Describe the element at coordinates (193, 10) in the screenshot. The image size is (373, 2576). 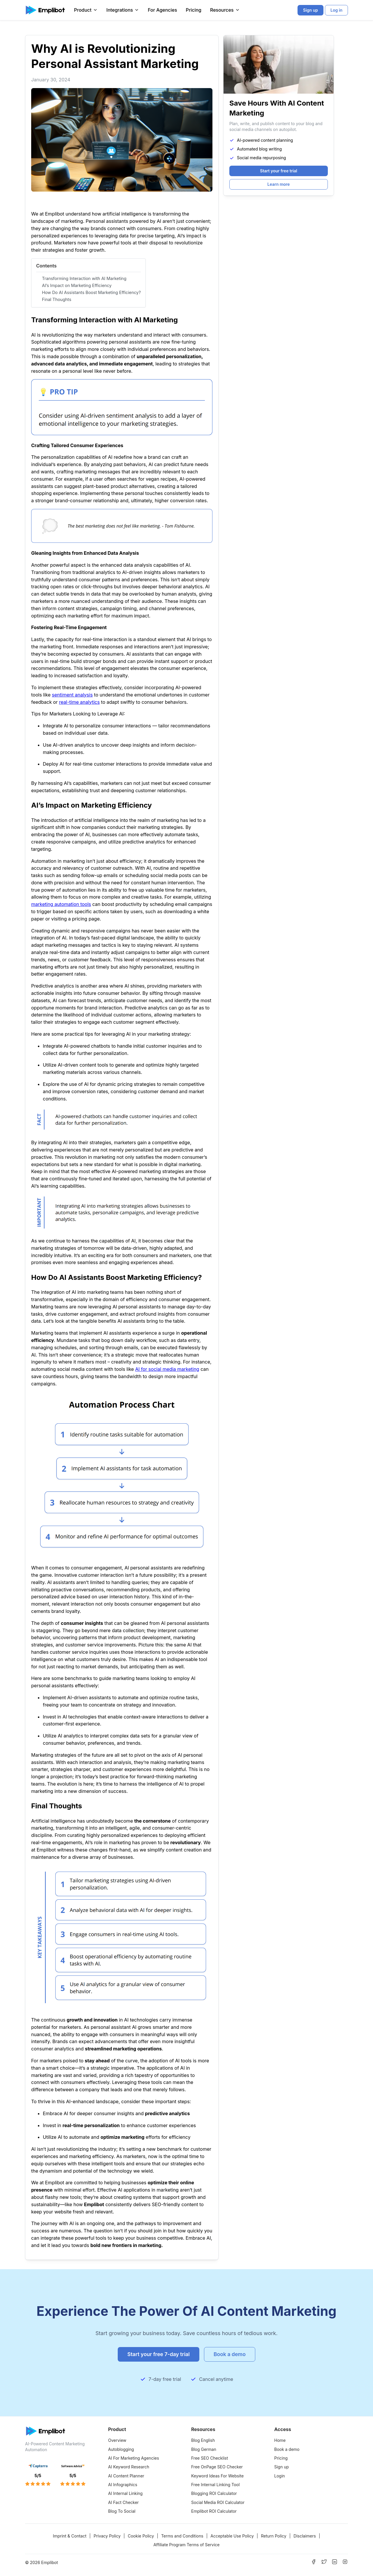
I see `Pricing` at that location.